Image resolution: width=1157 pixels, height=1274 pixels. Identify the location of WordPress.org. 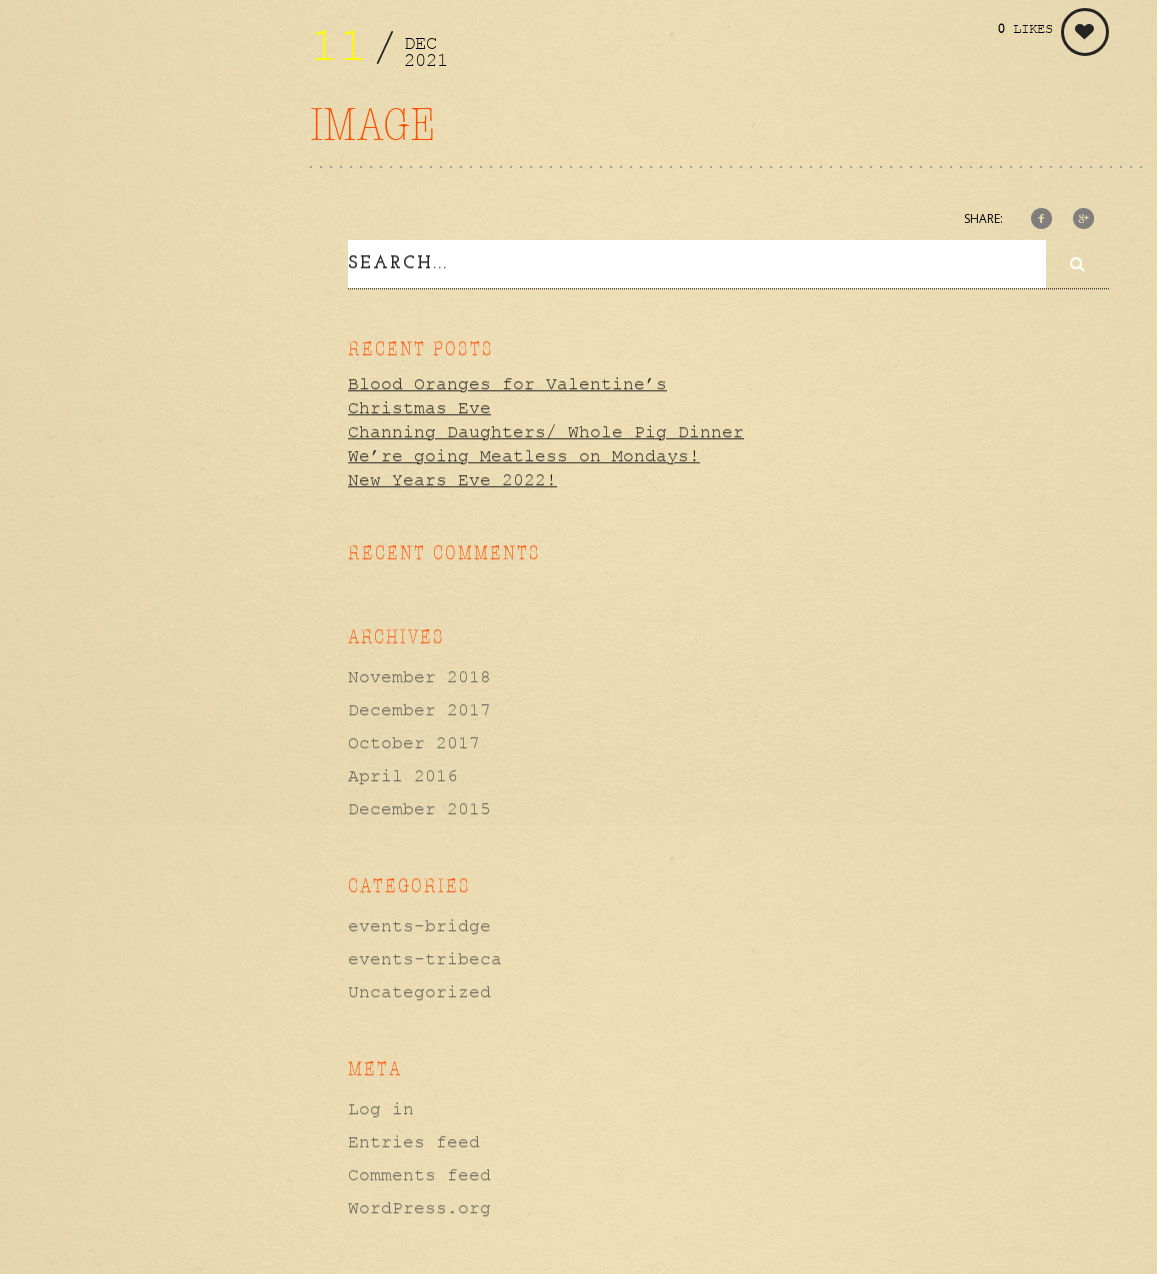
(419, 1204).